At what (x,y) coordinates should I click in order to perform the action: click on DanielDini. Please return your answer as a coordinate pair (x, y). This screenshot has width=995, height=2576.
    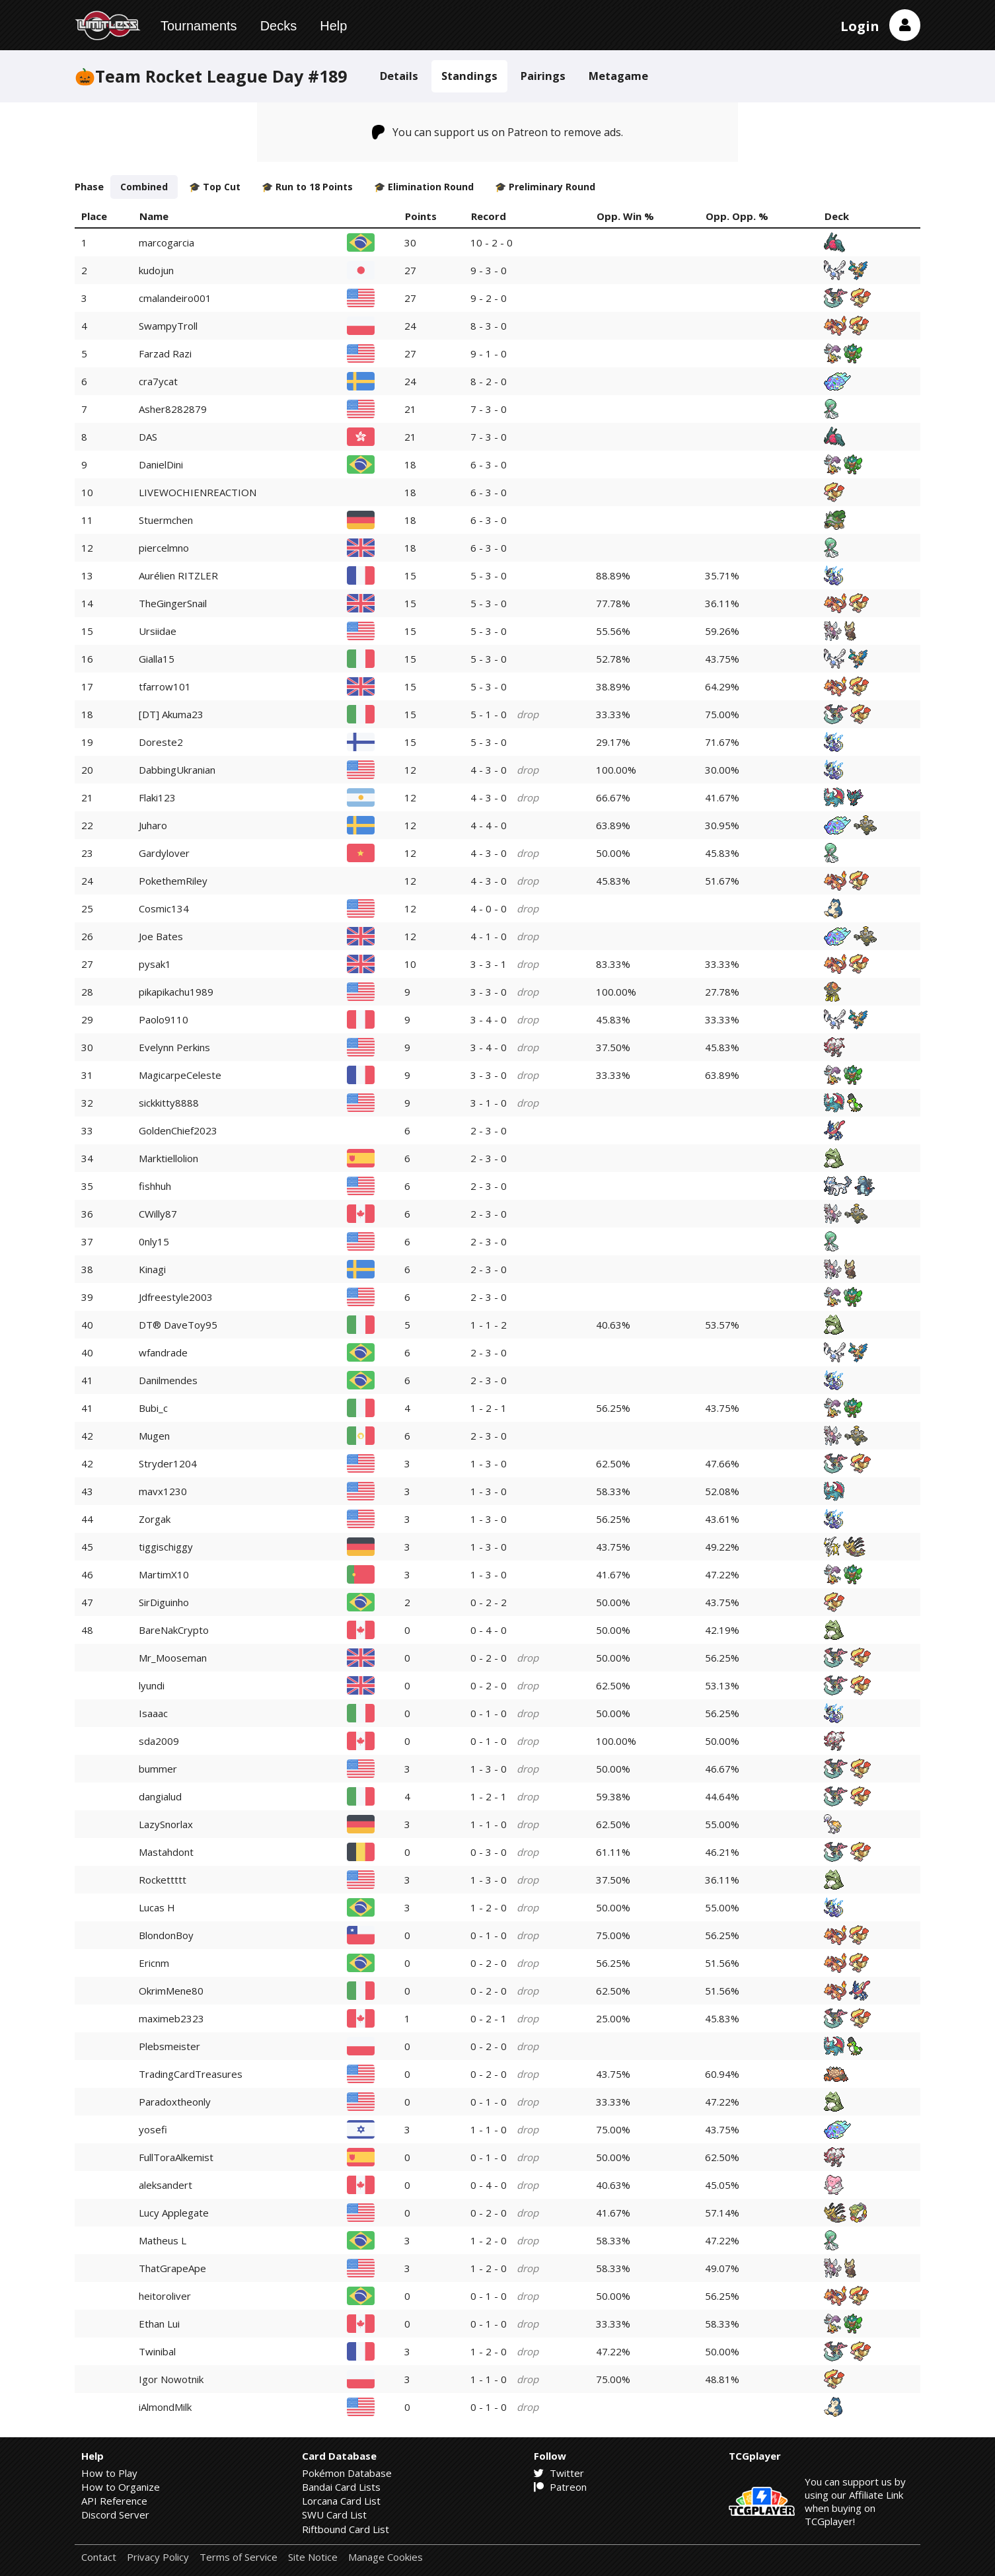
    Looking at the image, I should click on (161, 464).